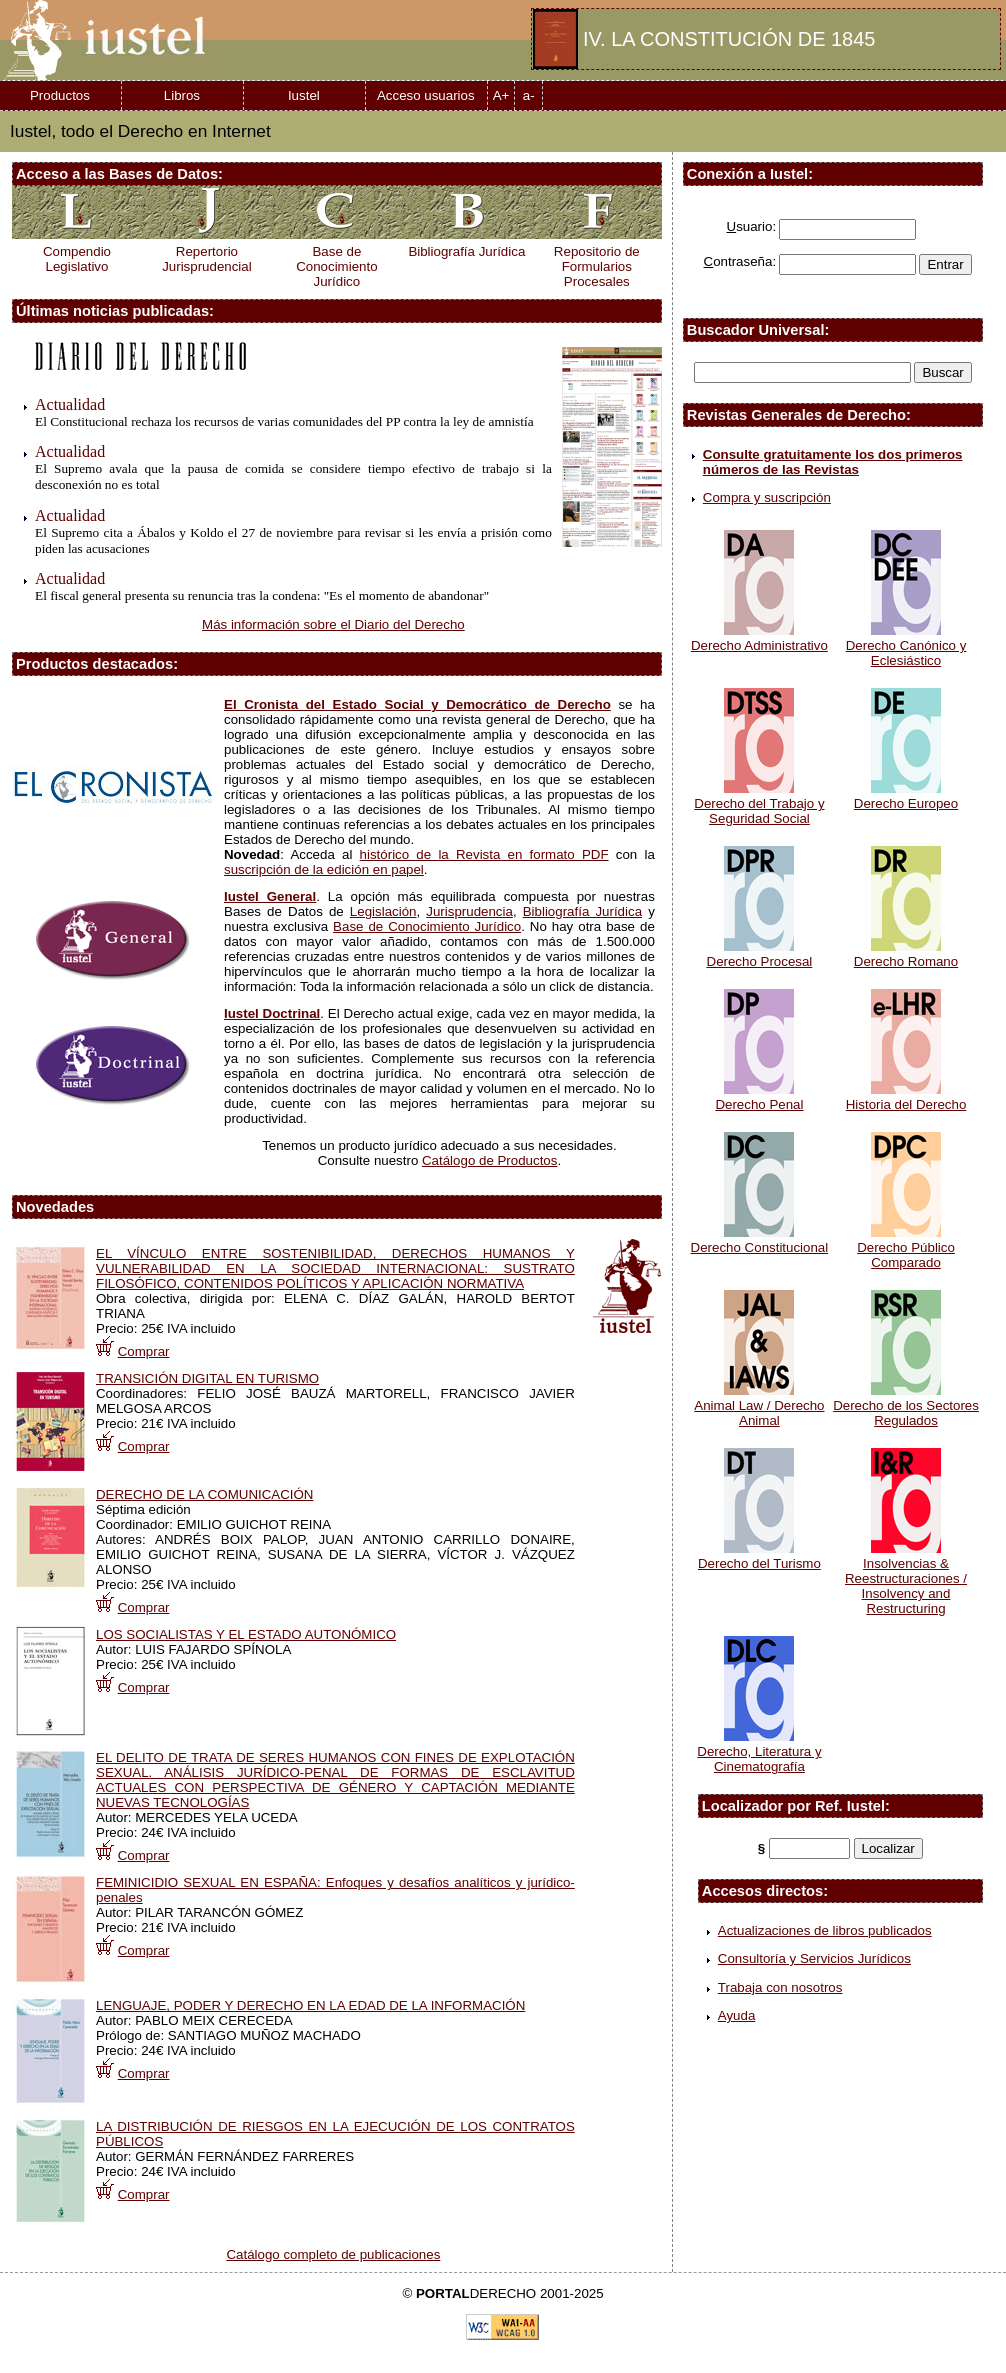 The width and height of the screenshot is (1006, 2373). Describe the element at coordinates (70, 404) in the screenshot. I see `Actualidad` at that location.